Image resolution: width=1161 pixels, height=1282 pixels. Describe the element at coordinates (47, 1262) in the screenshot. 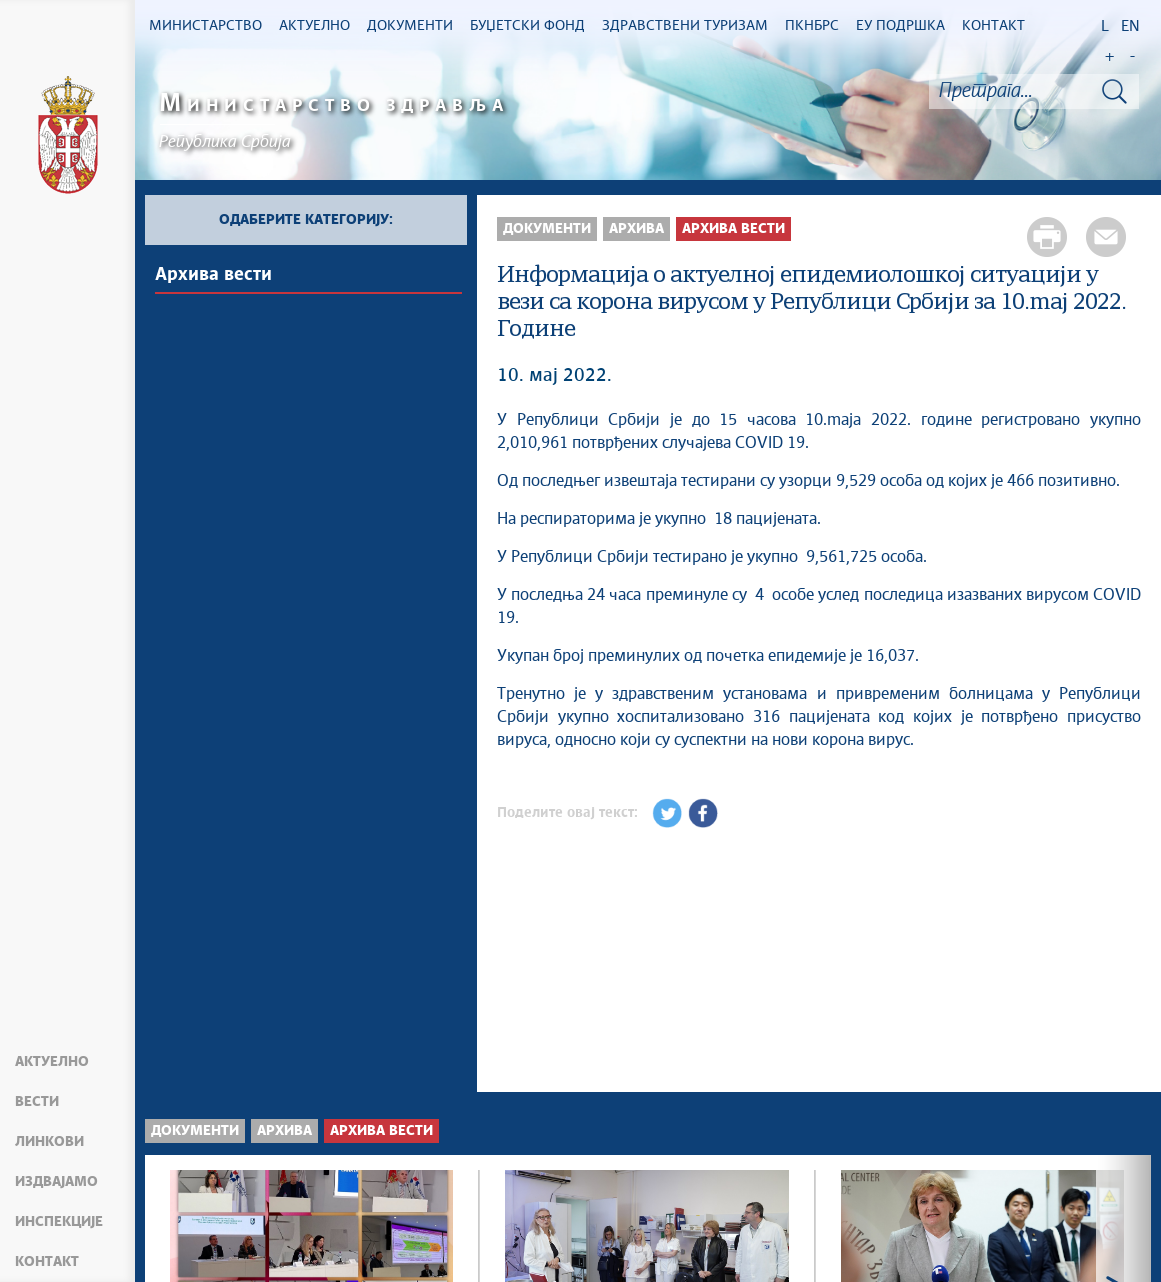

I see `Контакт` at that location.